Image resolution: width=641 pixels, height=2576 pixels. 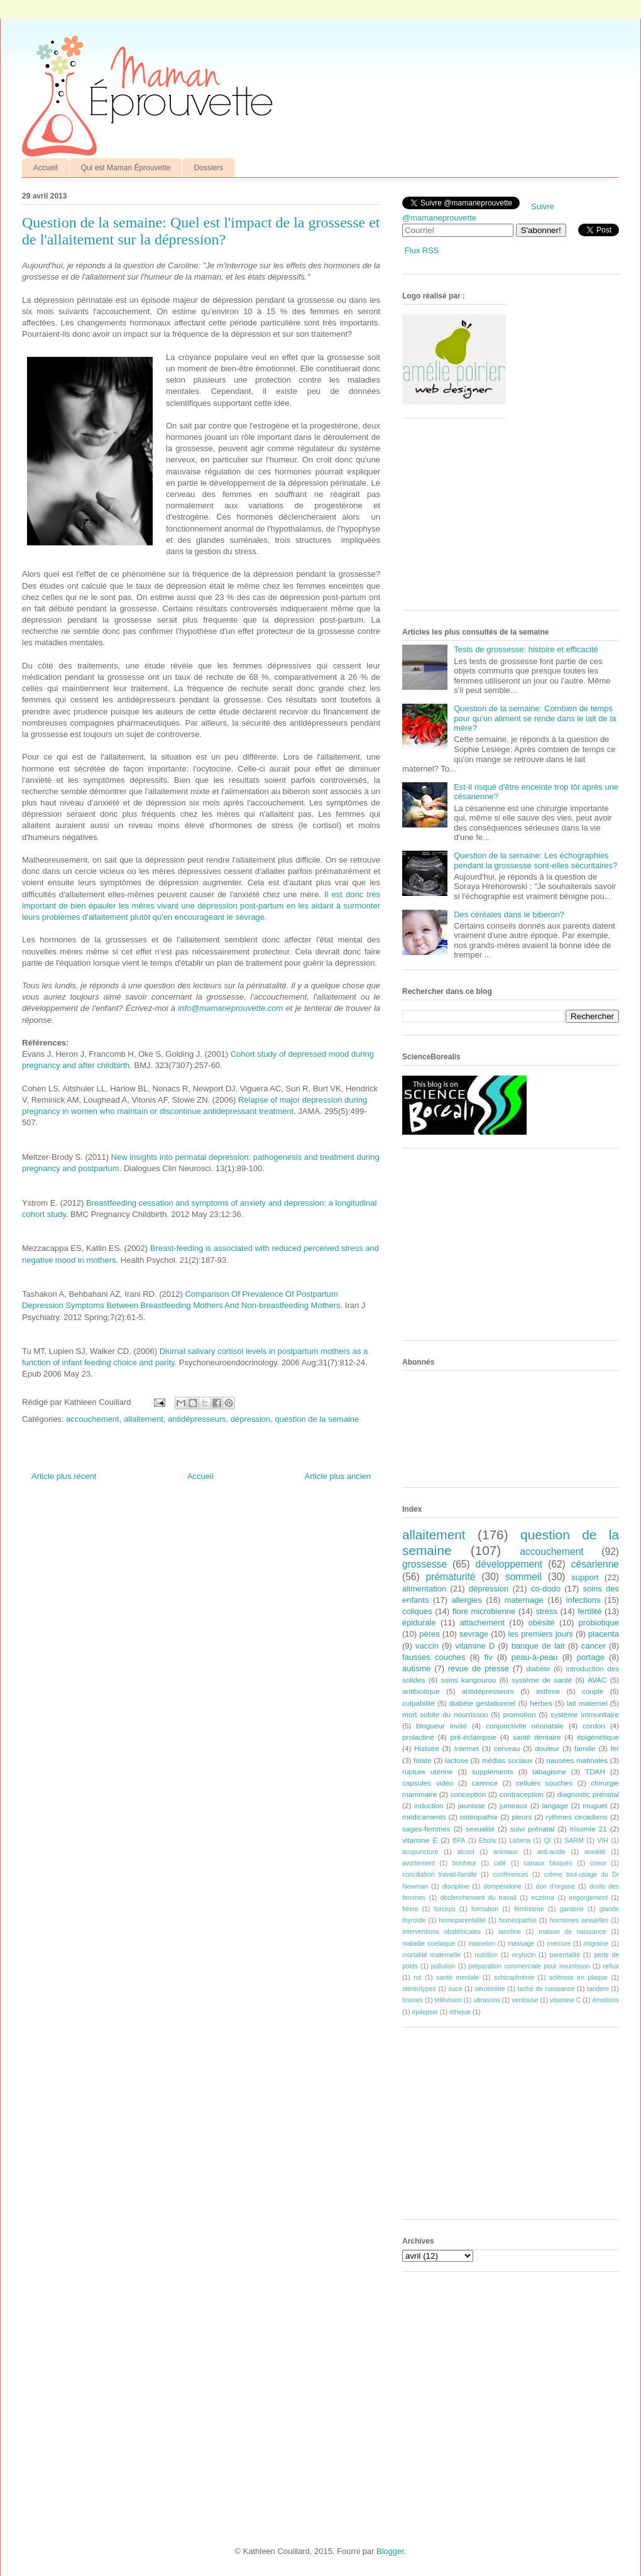 What do you see at coordinates (420, 1851) in the screenshot?
I see `acupuncture` at bounding box center [420, 1851].